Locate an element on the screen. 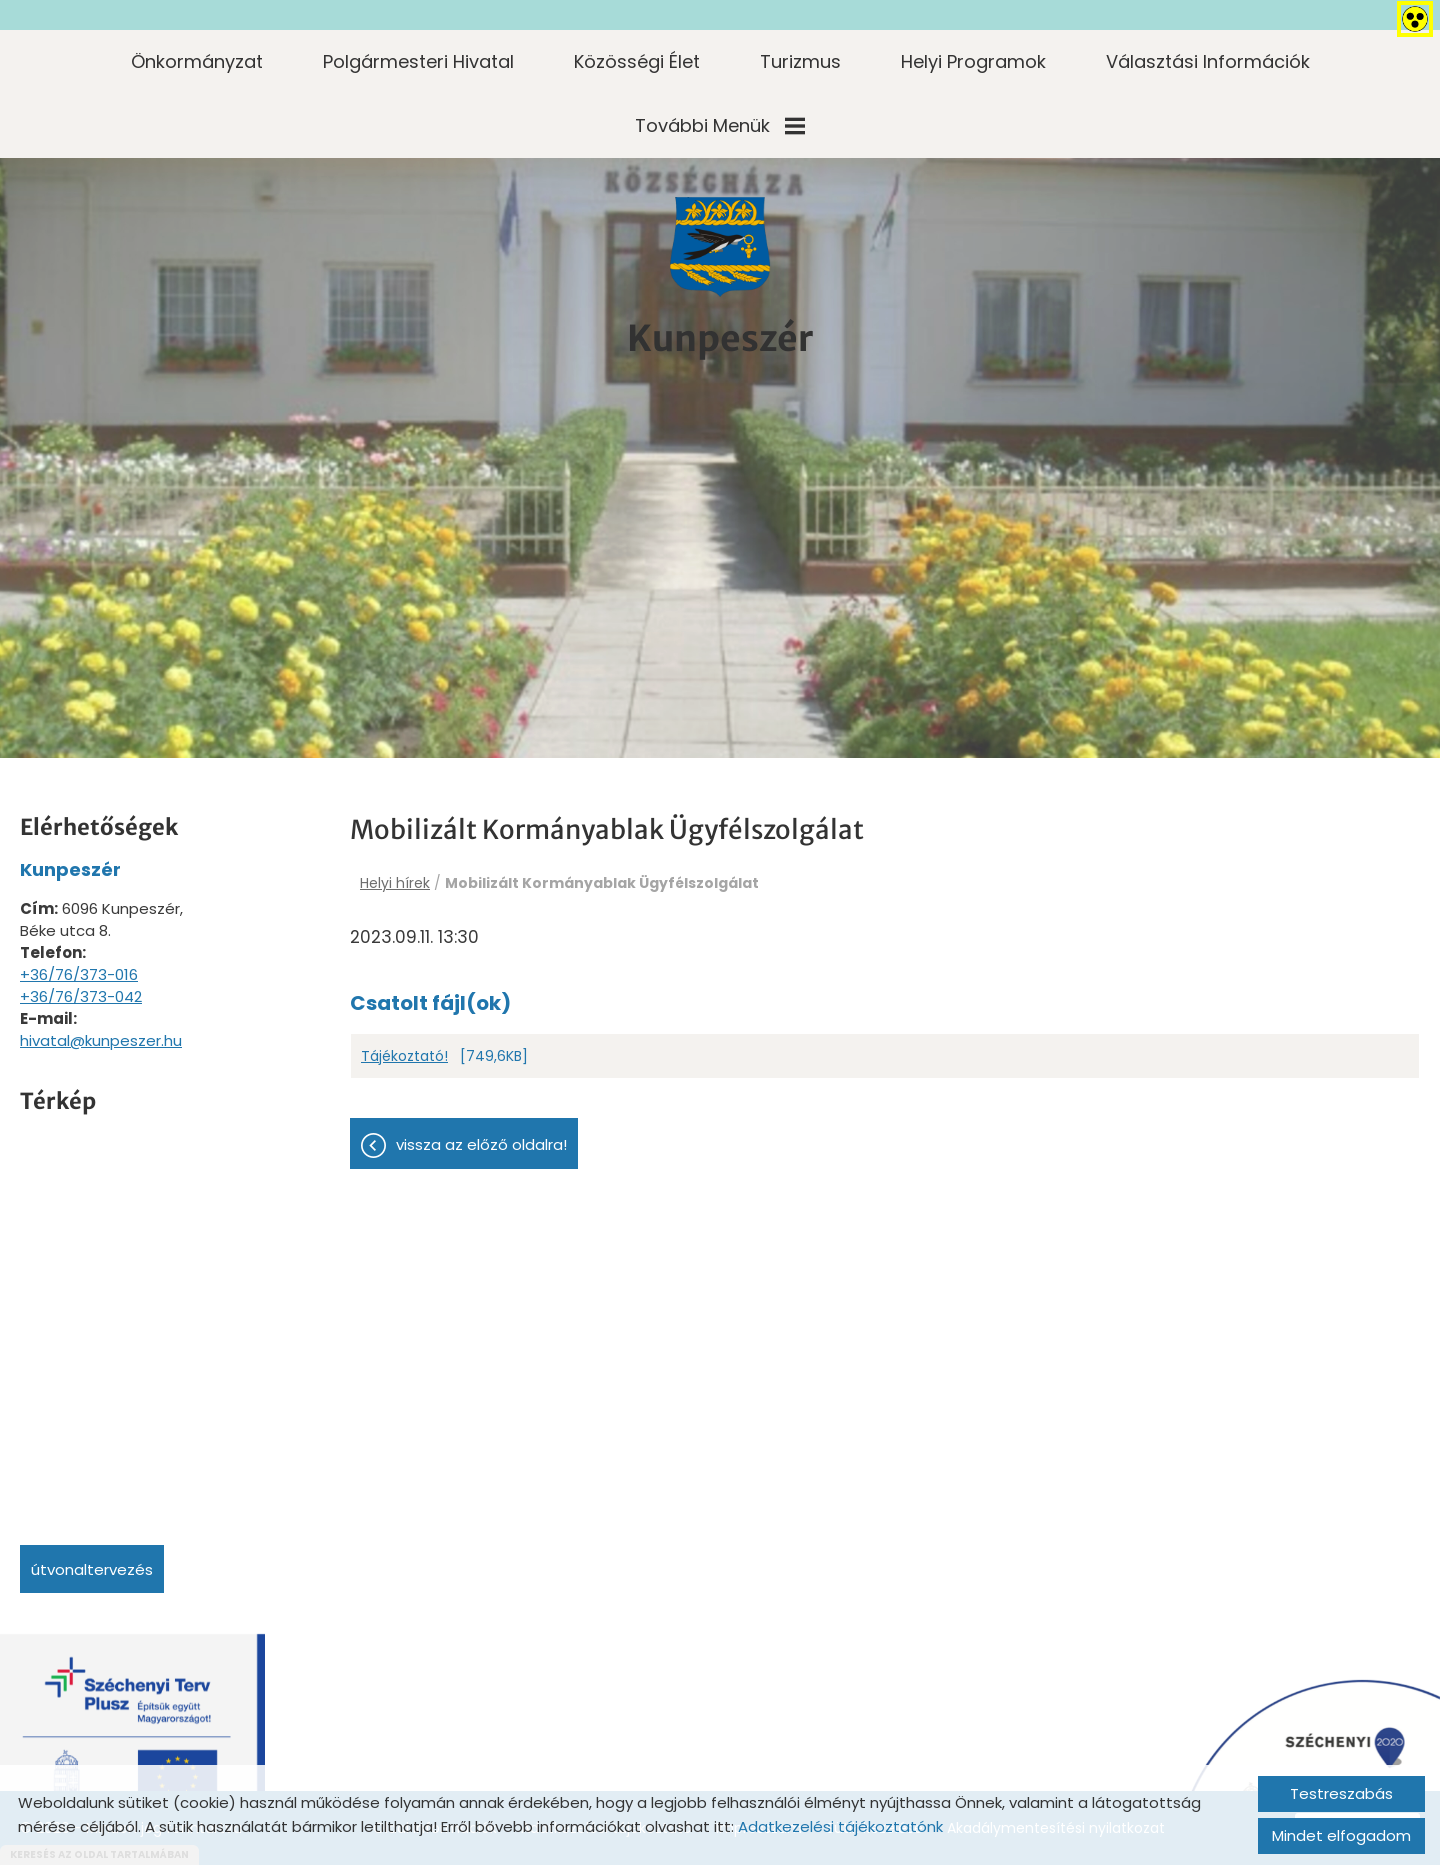  Turizmus is located at coordinates (800, 61).